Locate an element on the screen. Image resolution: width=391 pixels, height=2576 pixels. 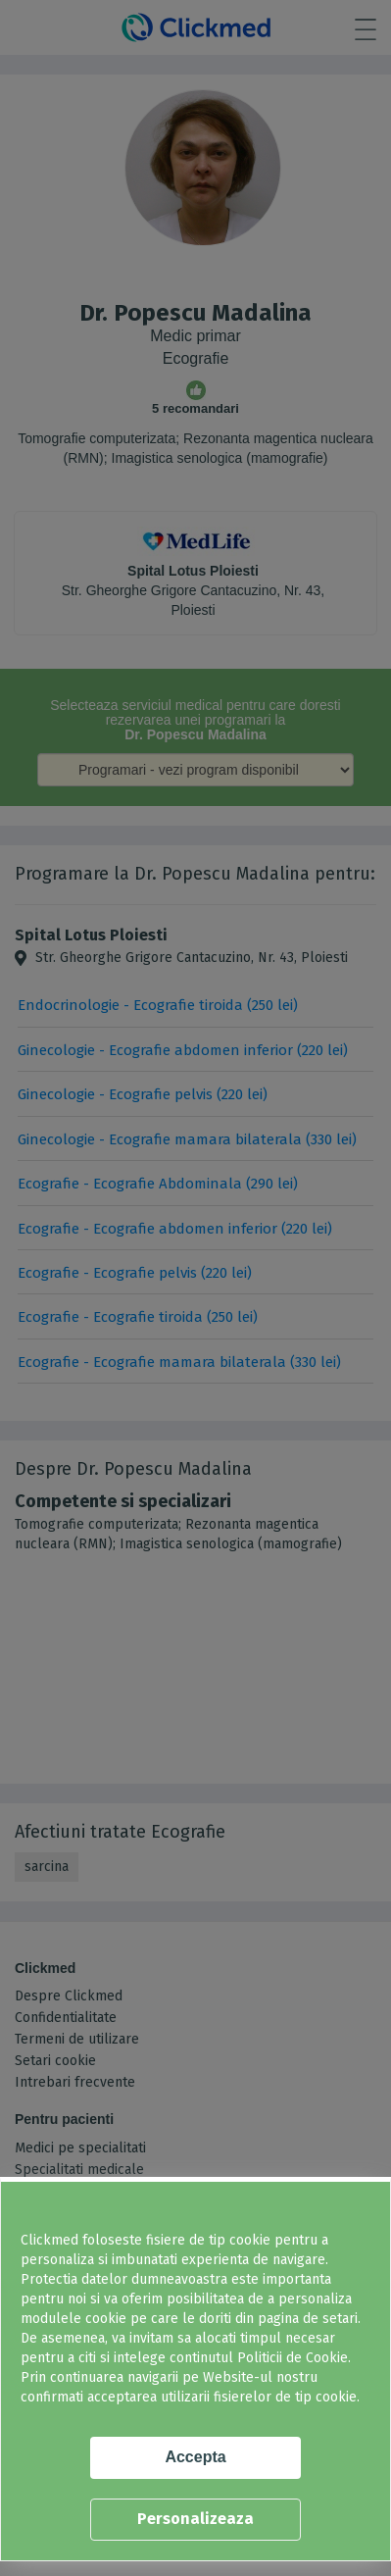
Personalizeaza is located at coordinates (195, 2518).